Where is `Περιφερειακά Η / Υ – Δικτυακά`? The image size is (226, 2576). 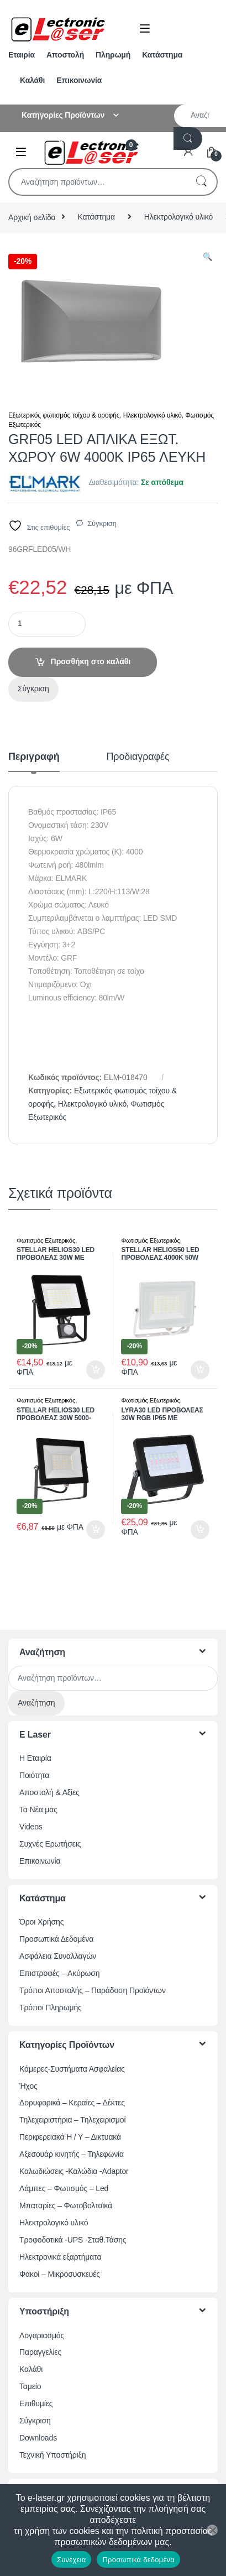
Περιφερειακά Η / Υ – Δικτυακά is located at coordinates (70, 2136).